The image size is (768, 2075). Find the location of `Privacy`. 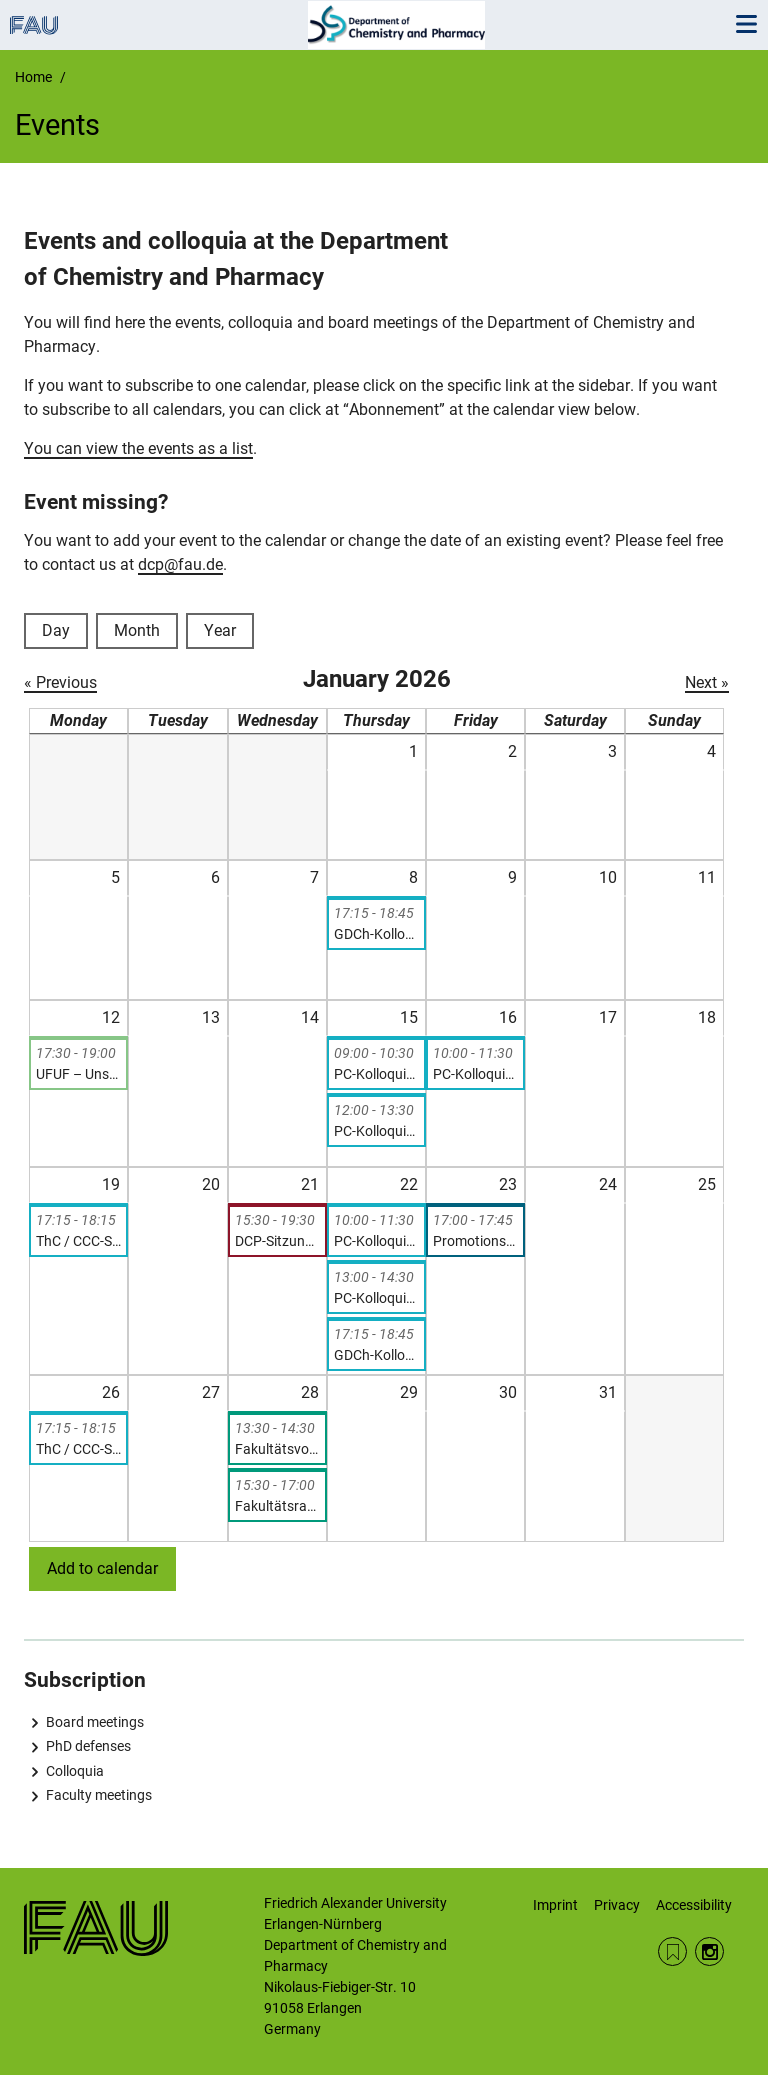

Privacy is located at coordinates (617, 1905).